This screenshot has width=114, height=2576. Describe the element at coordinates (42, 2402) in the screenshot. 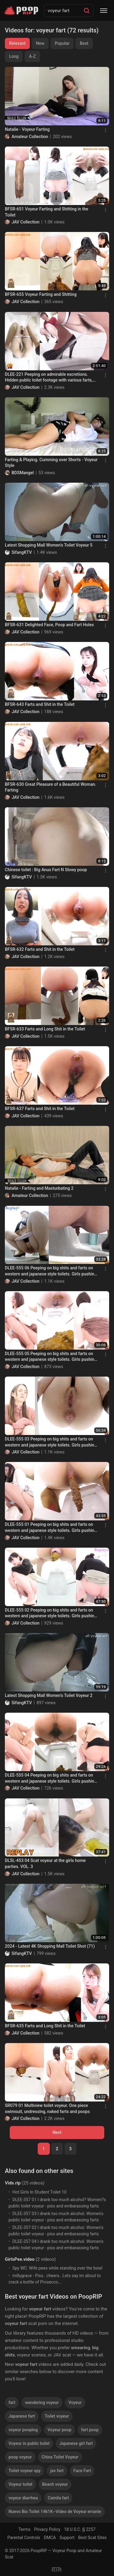

I see `wandering voyeur` at that location.